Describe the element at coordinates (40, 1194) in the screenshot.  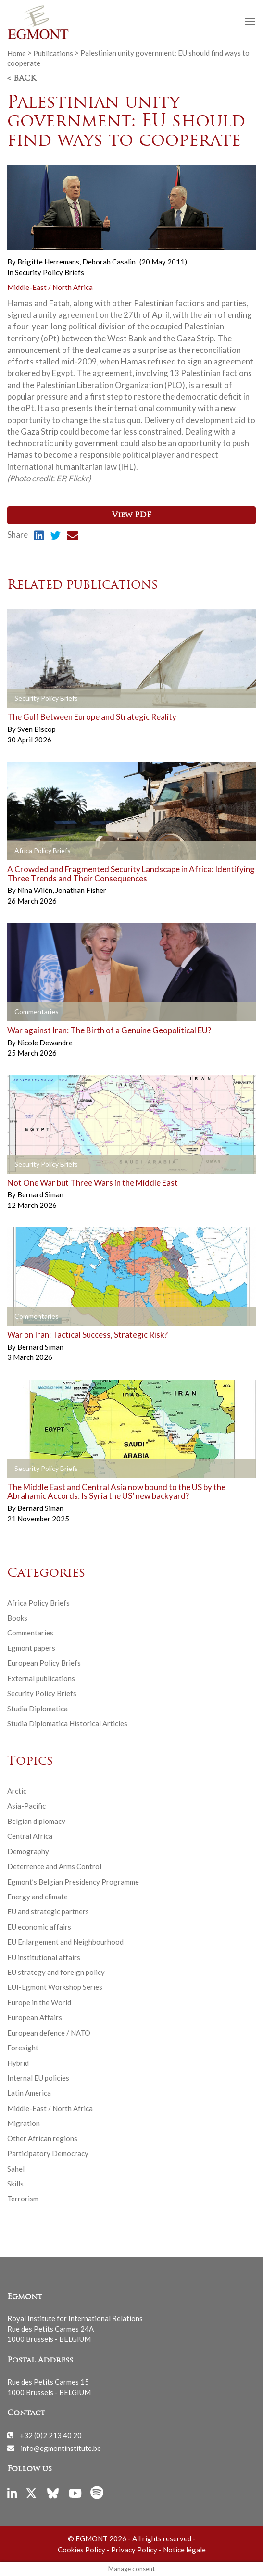
I see `Bernard Siman` at that location.